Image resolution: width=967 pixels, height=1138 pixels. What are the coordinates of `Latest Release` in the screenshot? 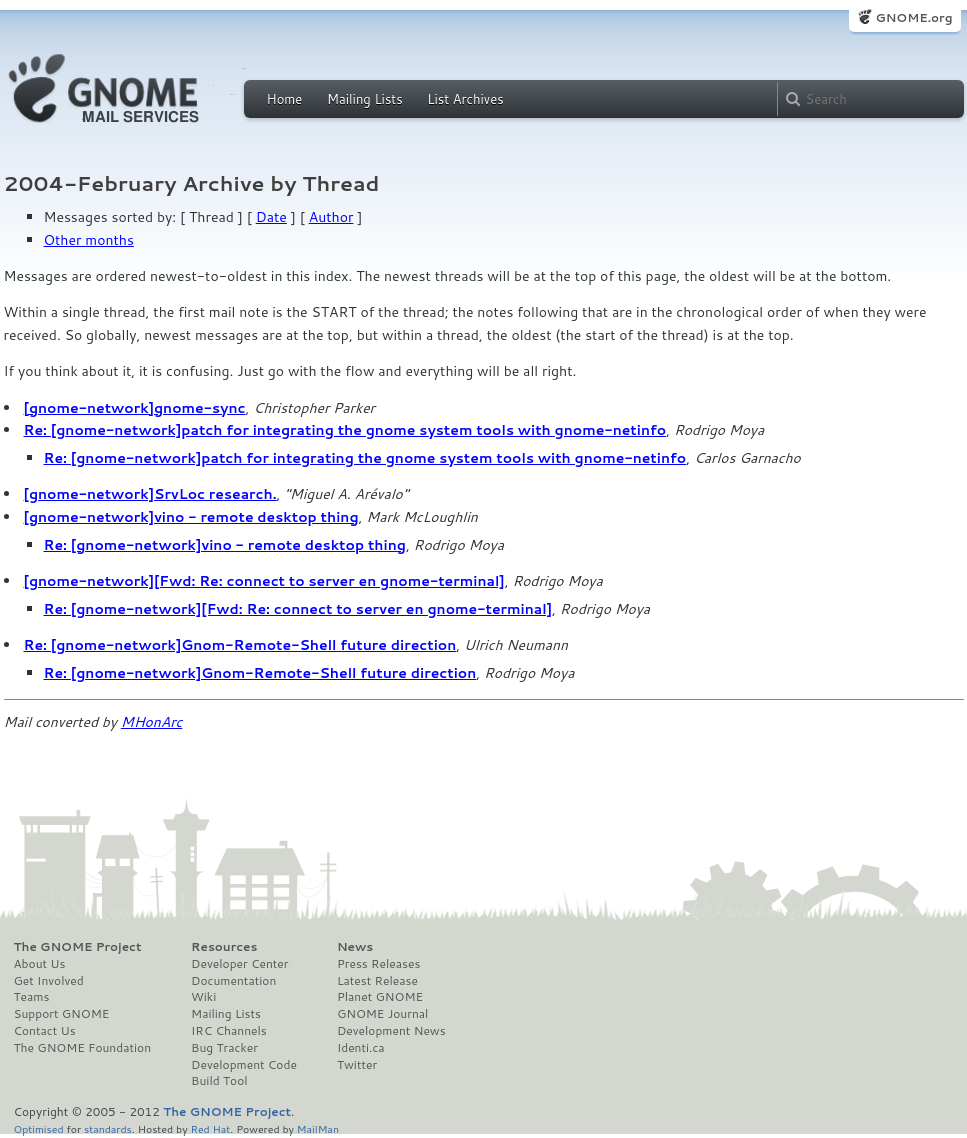 It's located at (377, 981).